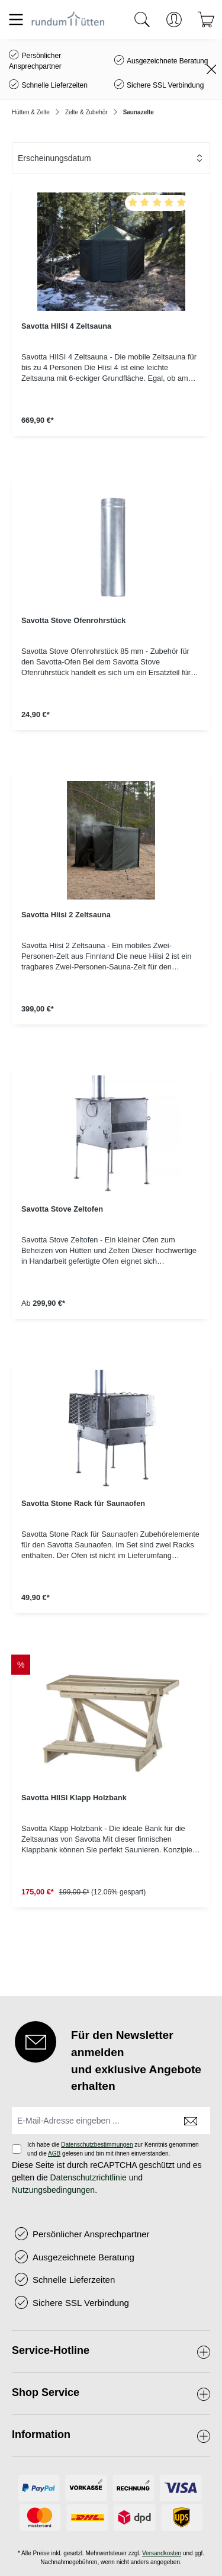 This screenshot has height=2576, width=222. Describe the element at coordinates (62, 1209) in the screenshot. I see `Savotta Stove Zeltofen` at that location.